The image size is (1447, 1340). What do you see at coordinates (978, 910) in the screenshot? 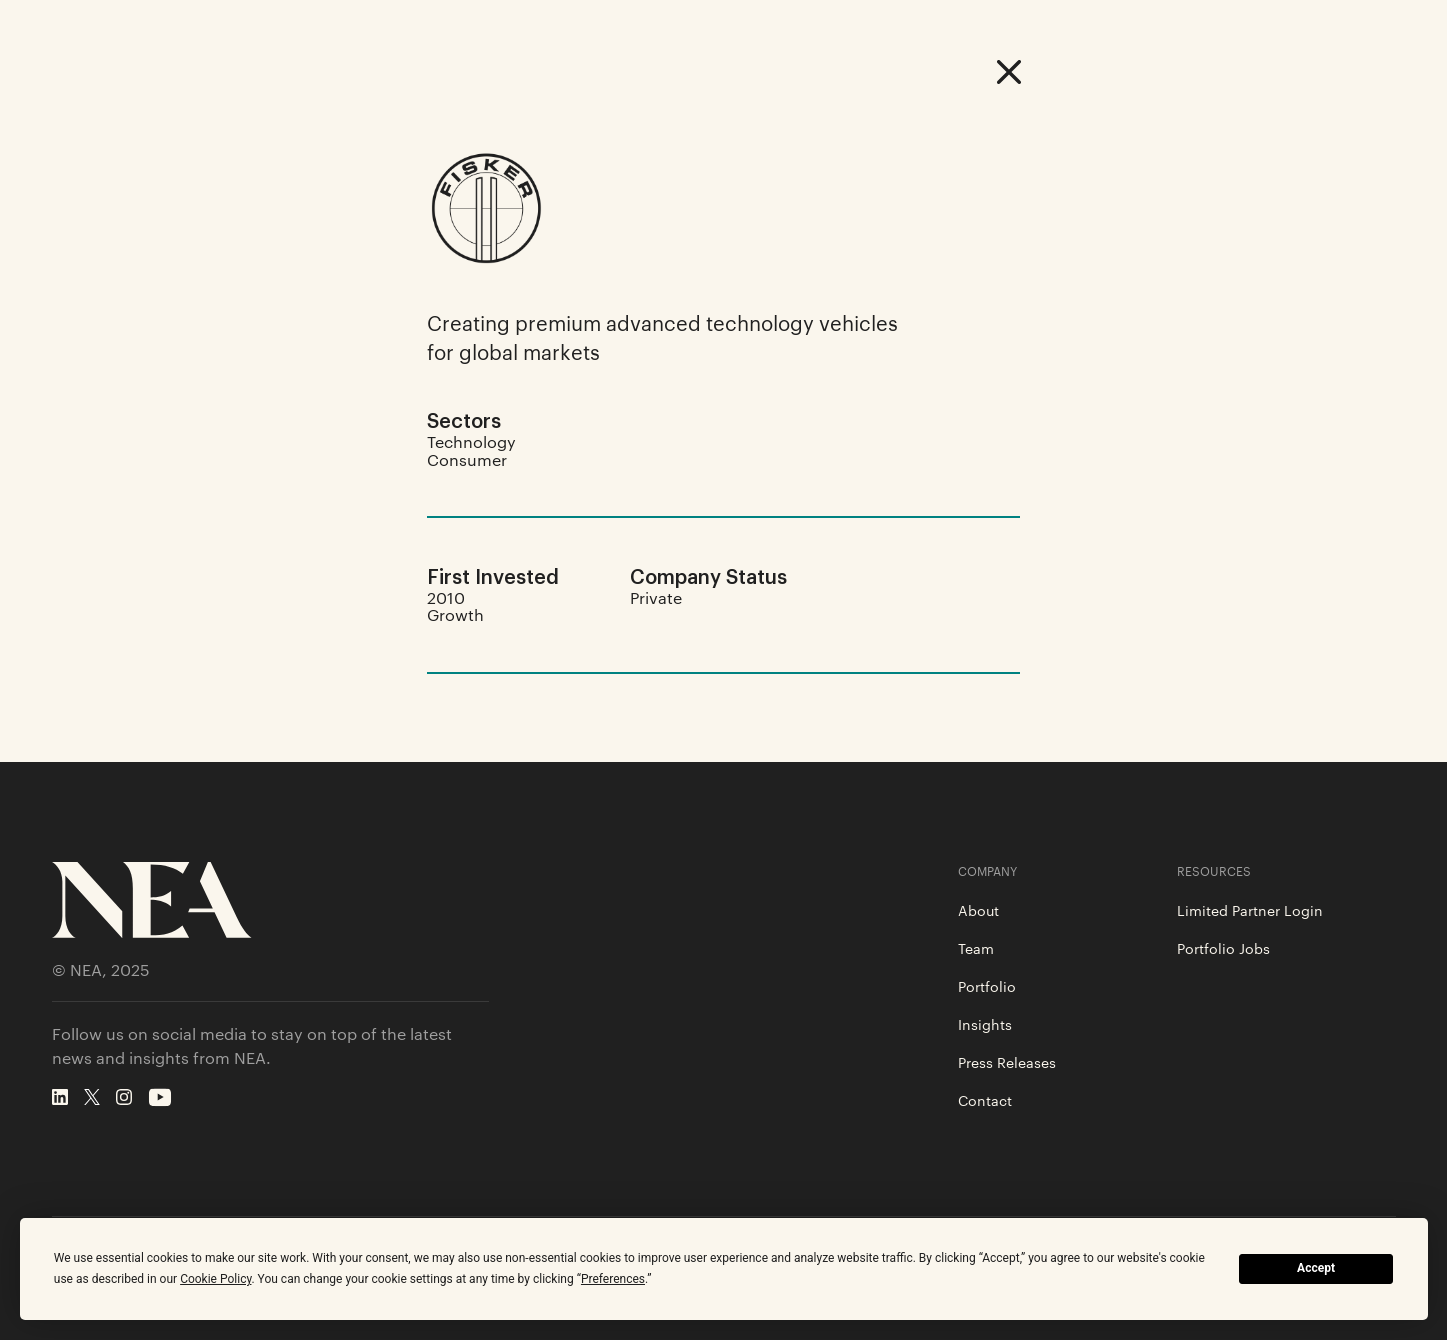
I see `About` at bounding box center [978, 910].